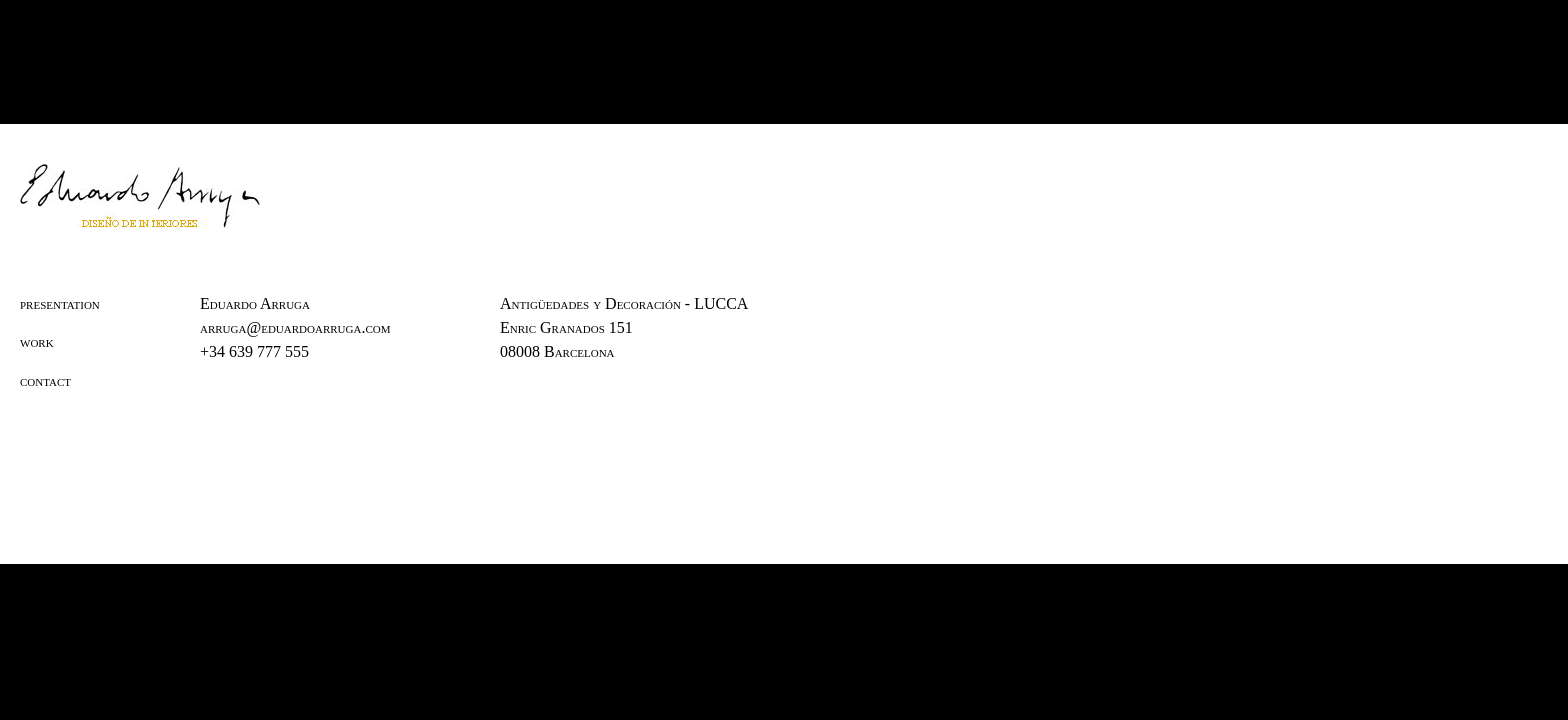 The image size is (1568, 720). I want to click on contact, so click(45, 380).